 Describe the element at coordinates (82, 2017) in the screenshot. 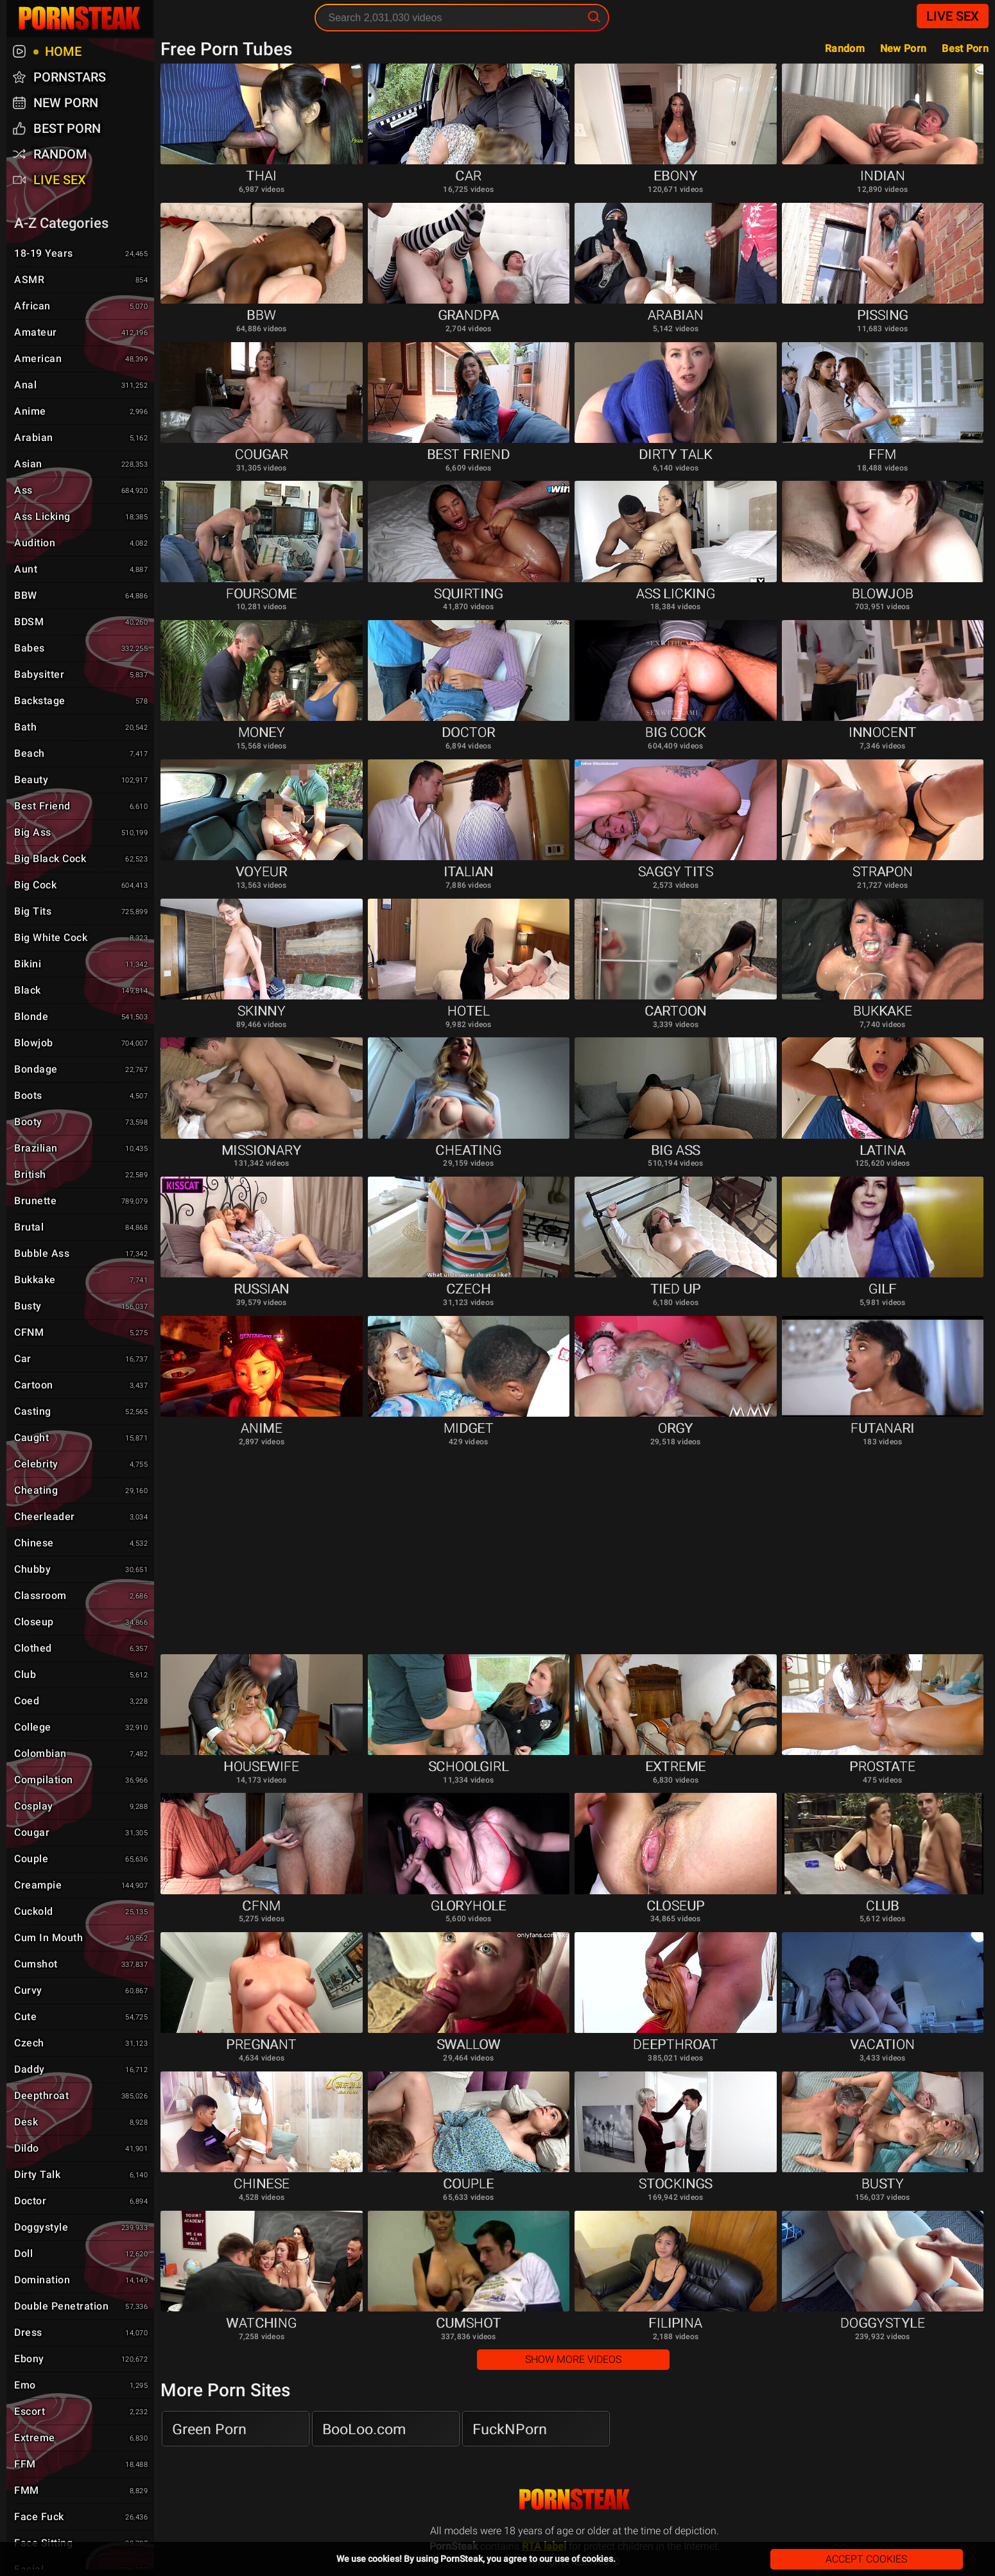

I see `Cute` at that location.